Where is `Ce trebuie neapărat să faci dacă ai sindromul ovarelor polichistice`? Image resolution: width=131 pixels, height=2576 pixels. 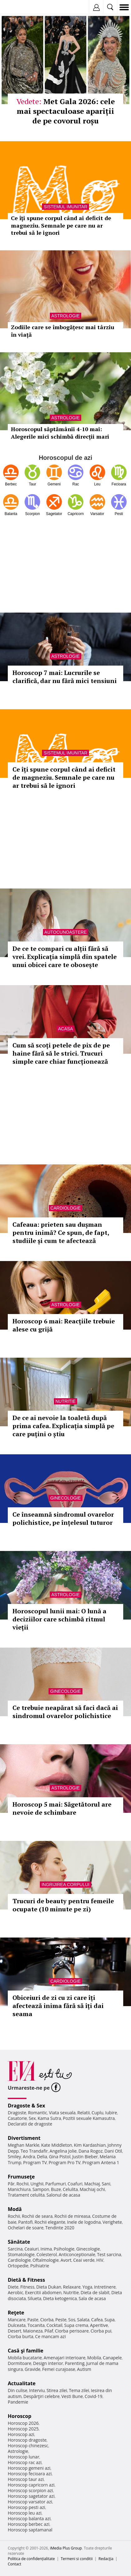 Ce trebuie neapărat să faci dacă ai sindromul ovarelor polichistice is located at coordinates (65, 1711).